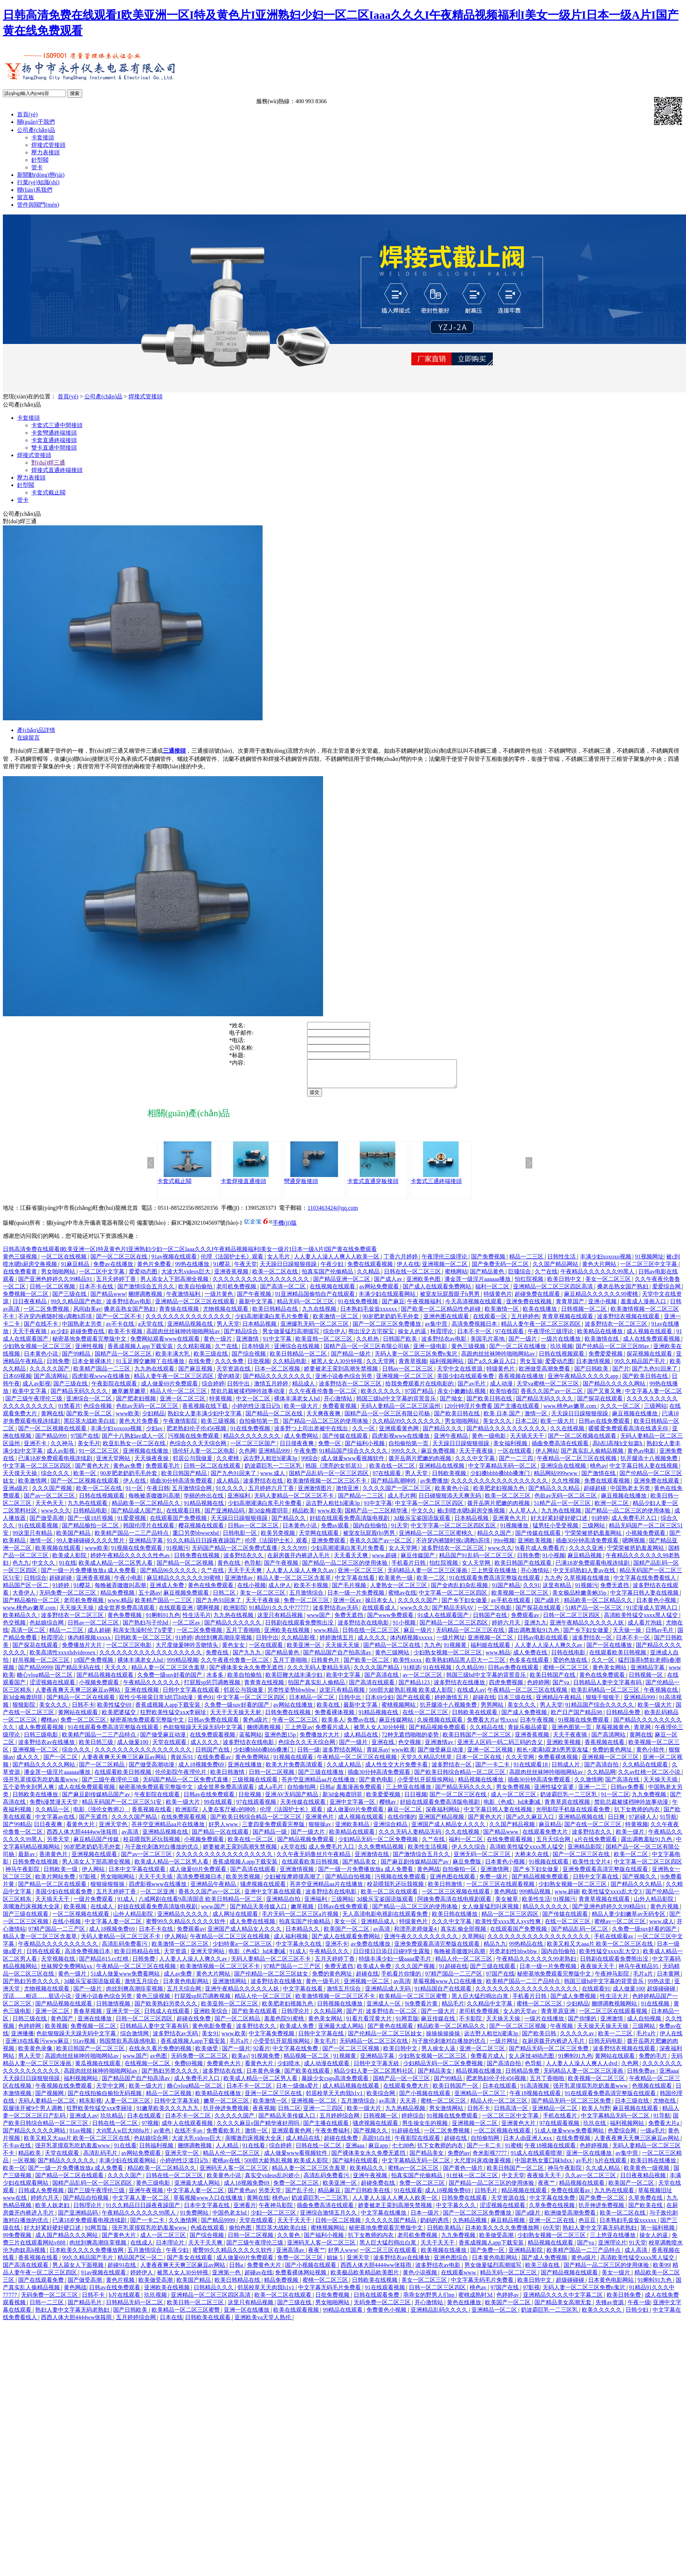  Describe the element at coordinates (296, 2054) in the screenshot. I see `中文字幕在线免费` at that location.